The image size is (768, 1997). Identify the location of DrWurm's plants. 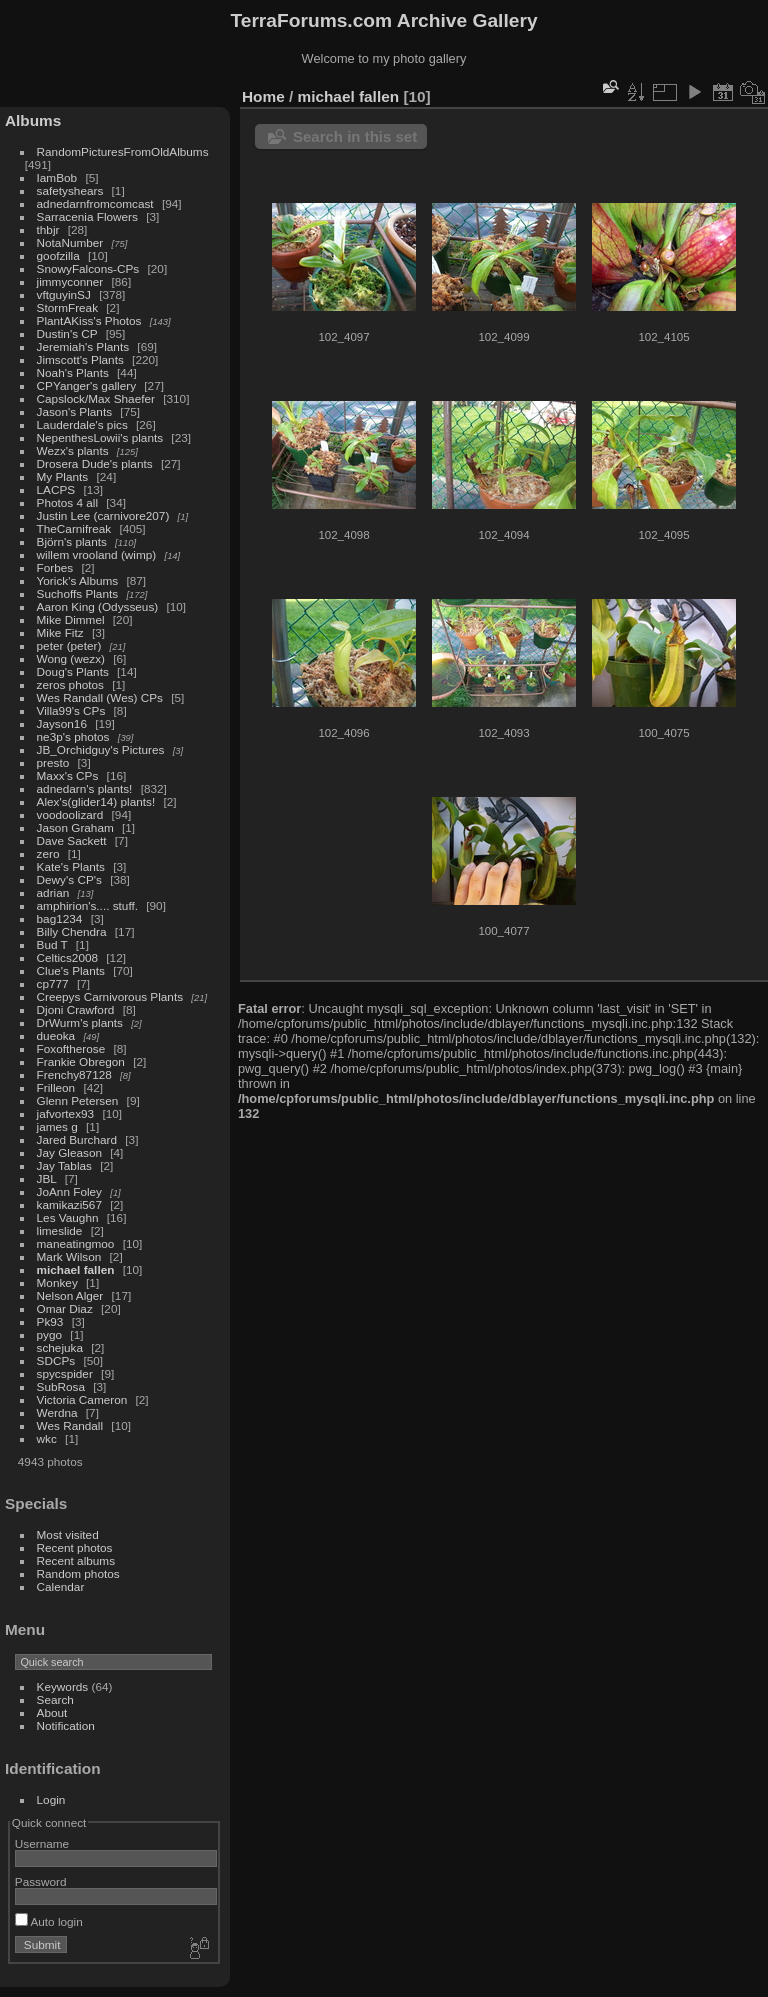
(80, 1022).